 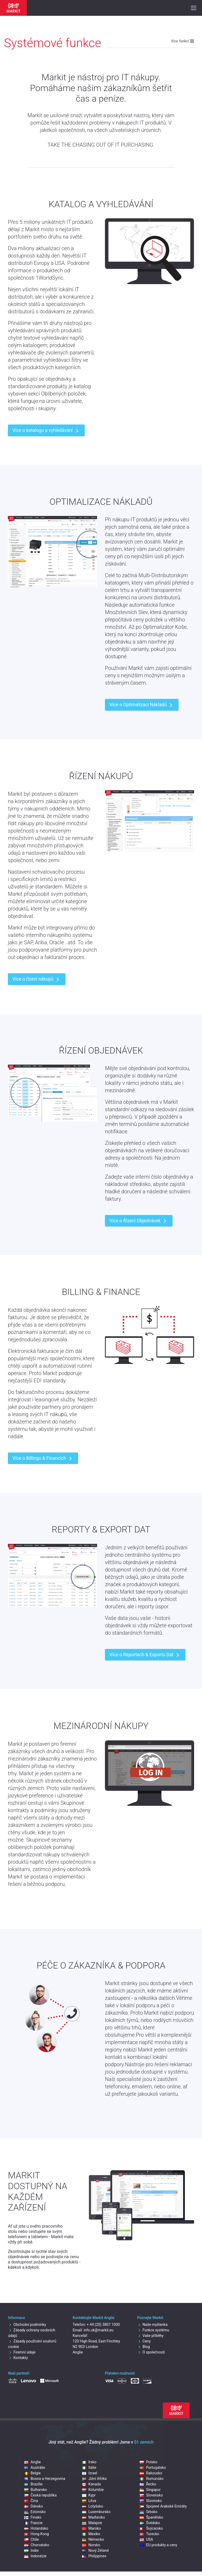 What do you see at coordinates (35, 2512) in the screenshot?
I see `Estonsko` at bounding box center [35, 2512].